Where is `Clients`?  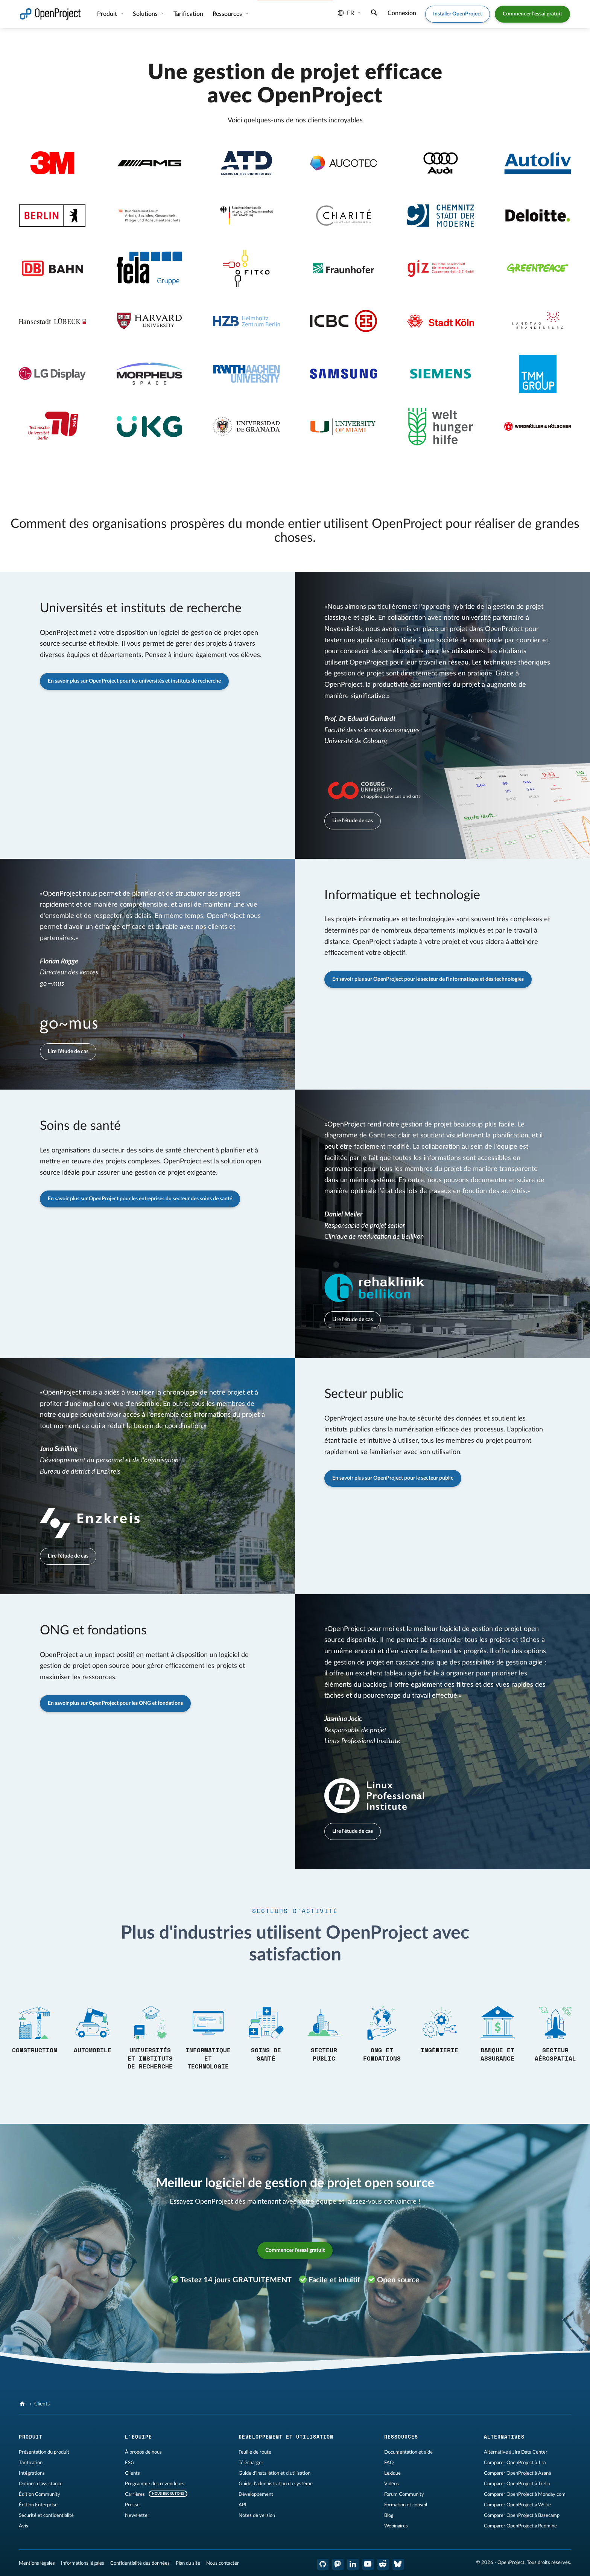 Clients is located at coordinates (132, 2473).